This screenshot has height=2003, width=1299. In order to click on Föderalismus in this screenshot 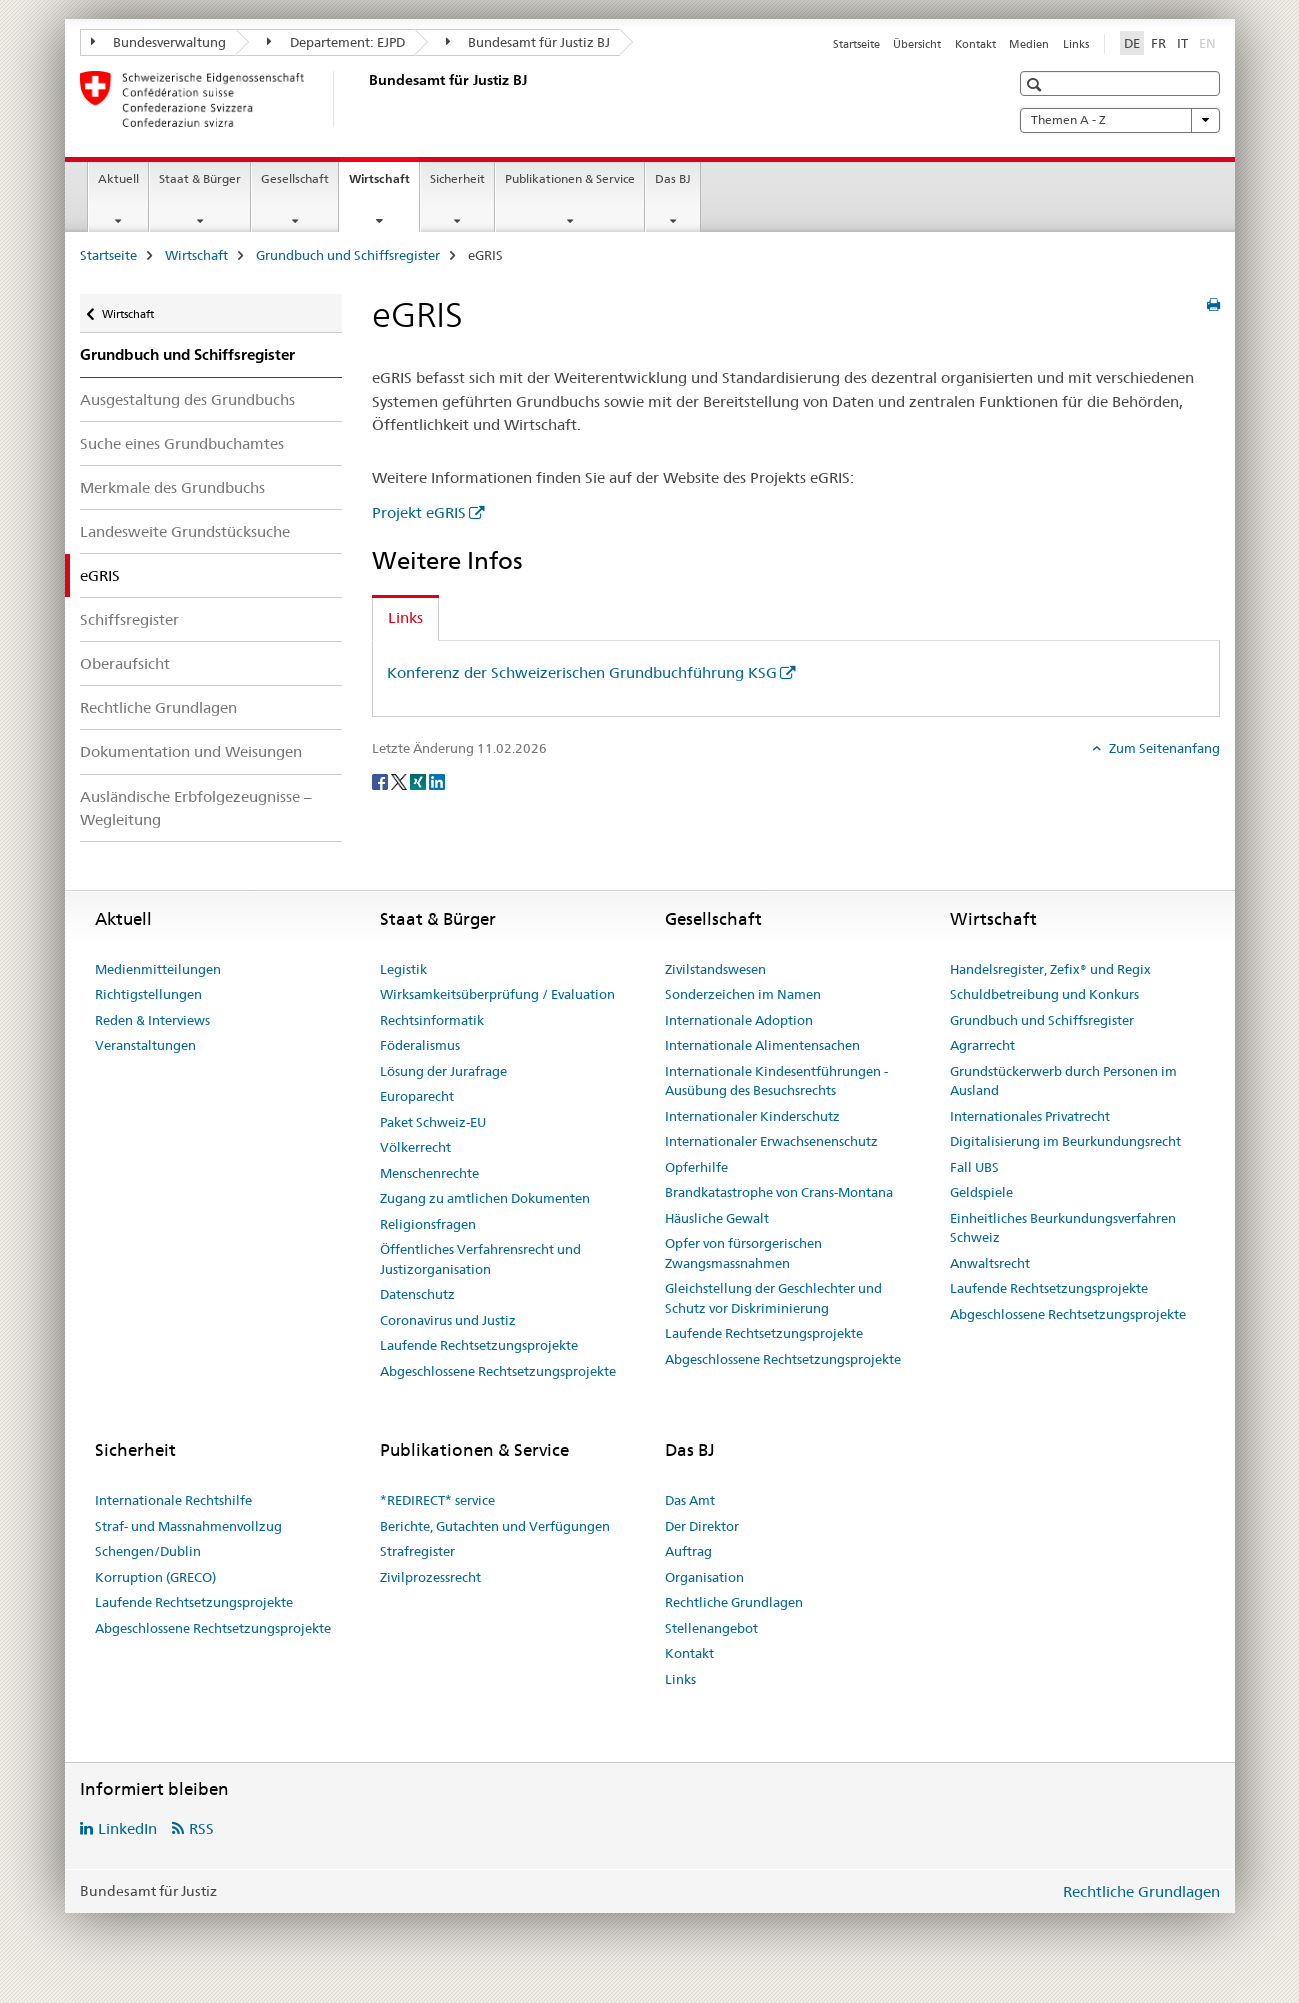, I will do `click(420, 1045)`.